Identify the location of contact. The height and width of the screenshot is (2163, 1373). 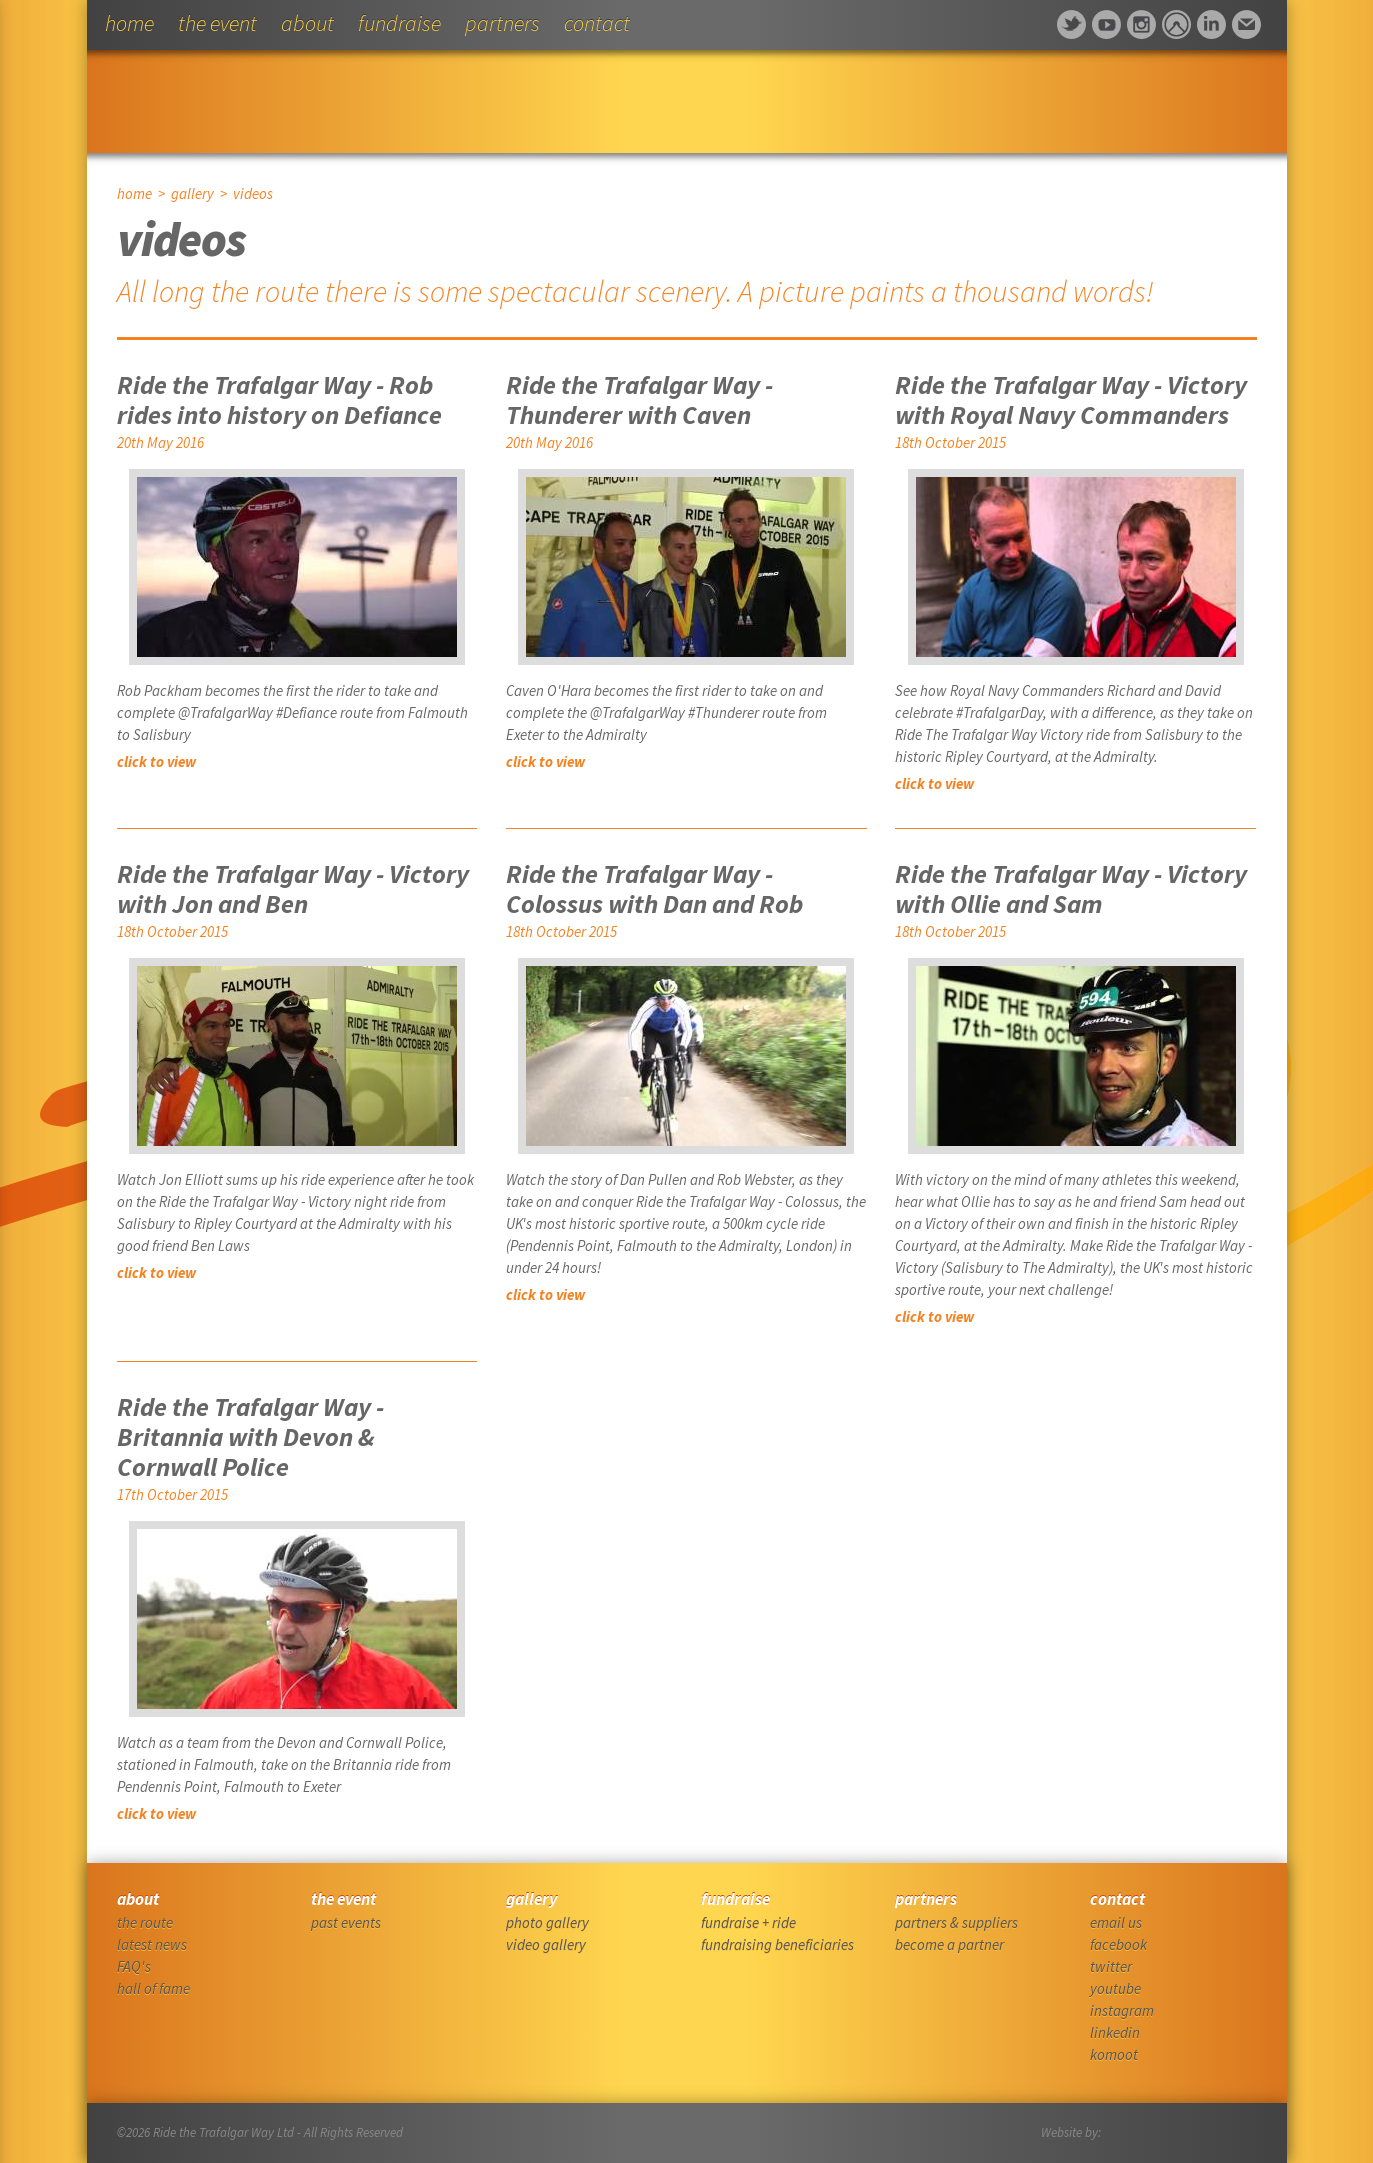
(597, 23).